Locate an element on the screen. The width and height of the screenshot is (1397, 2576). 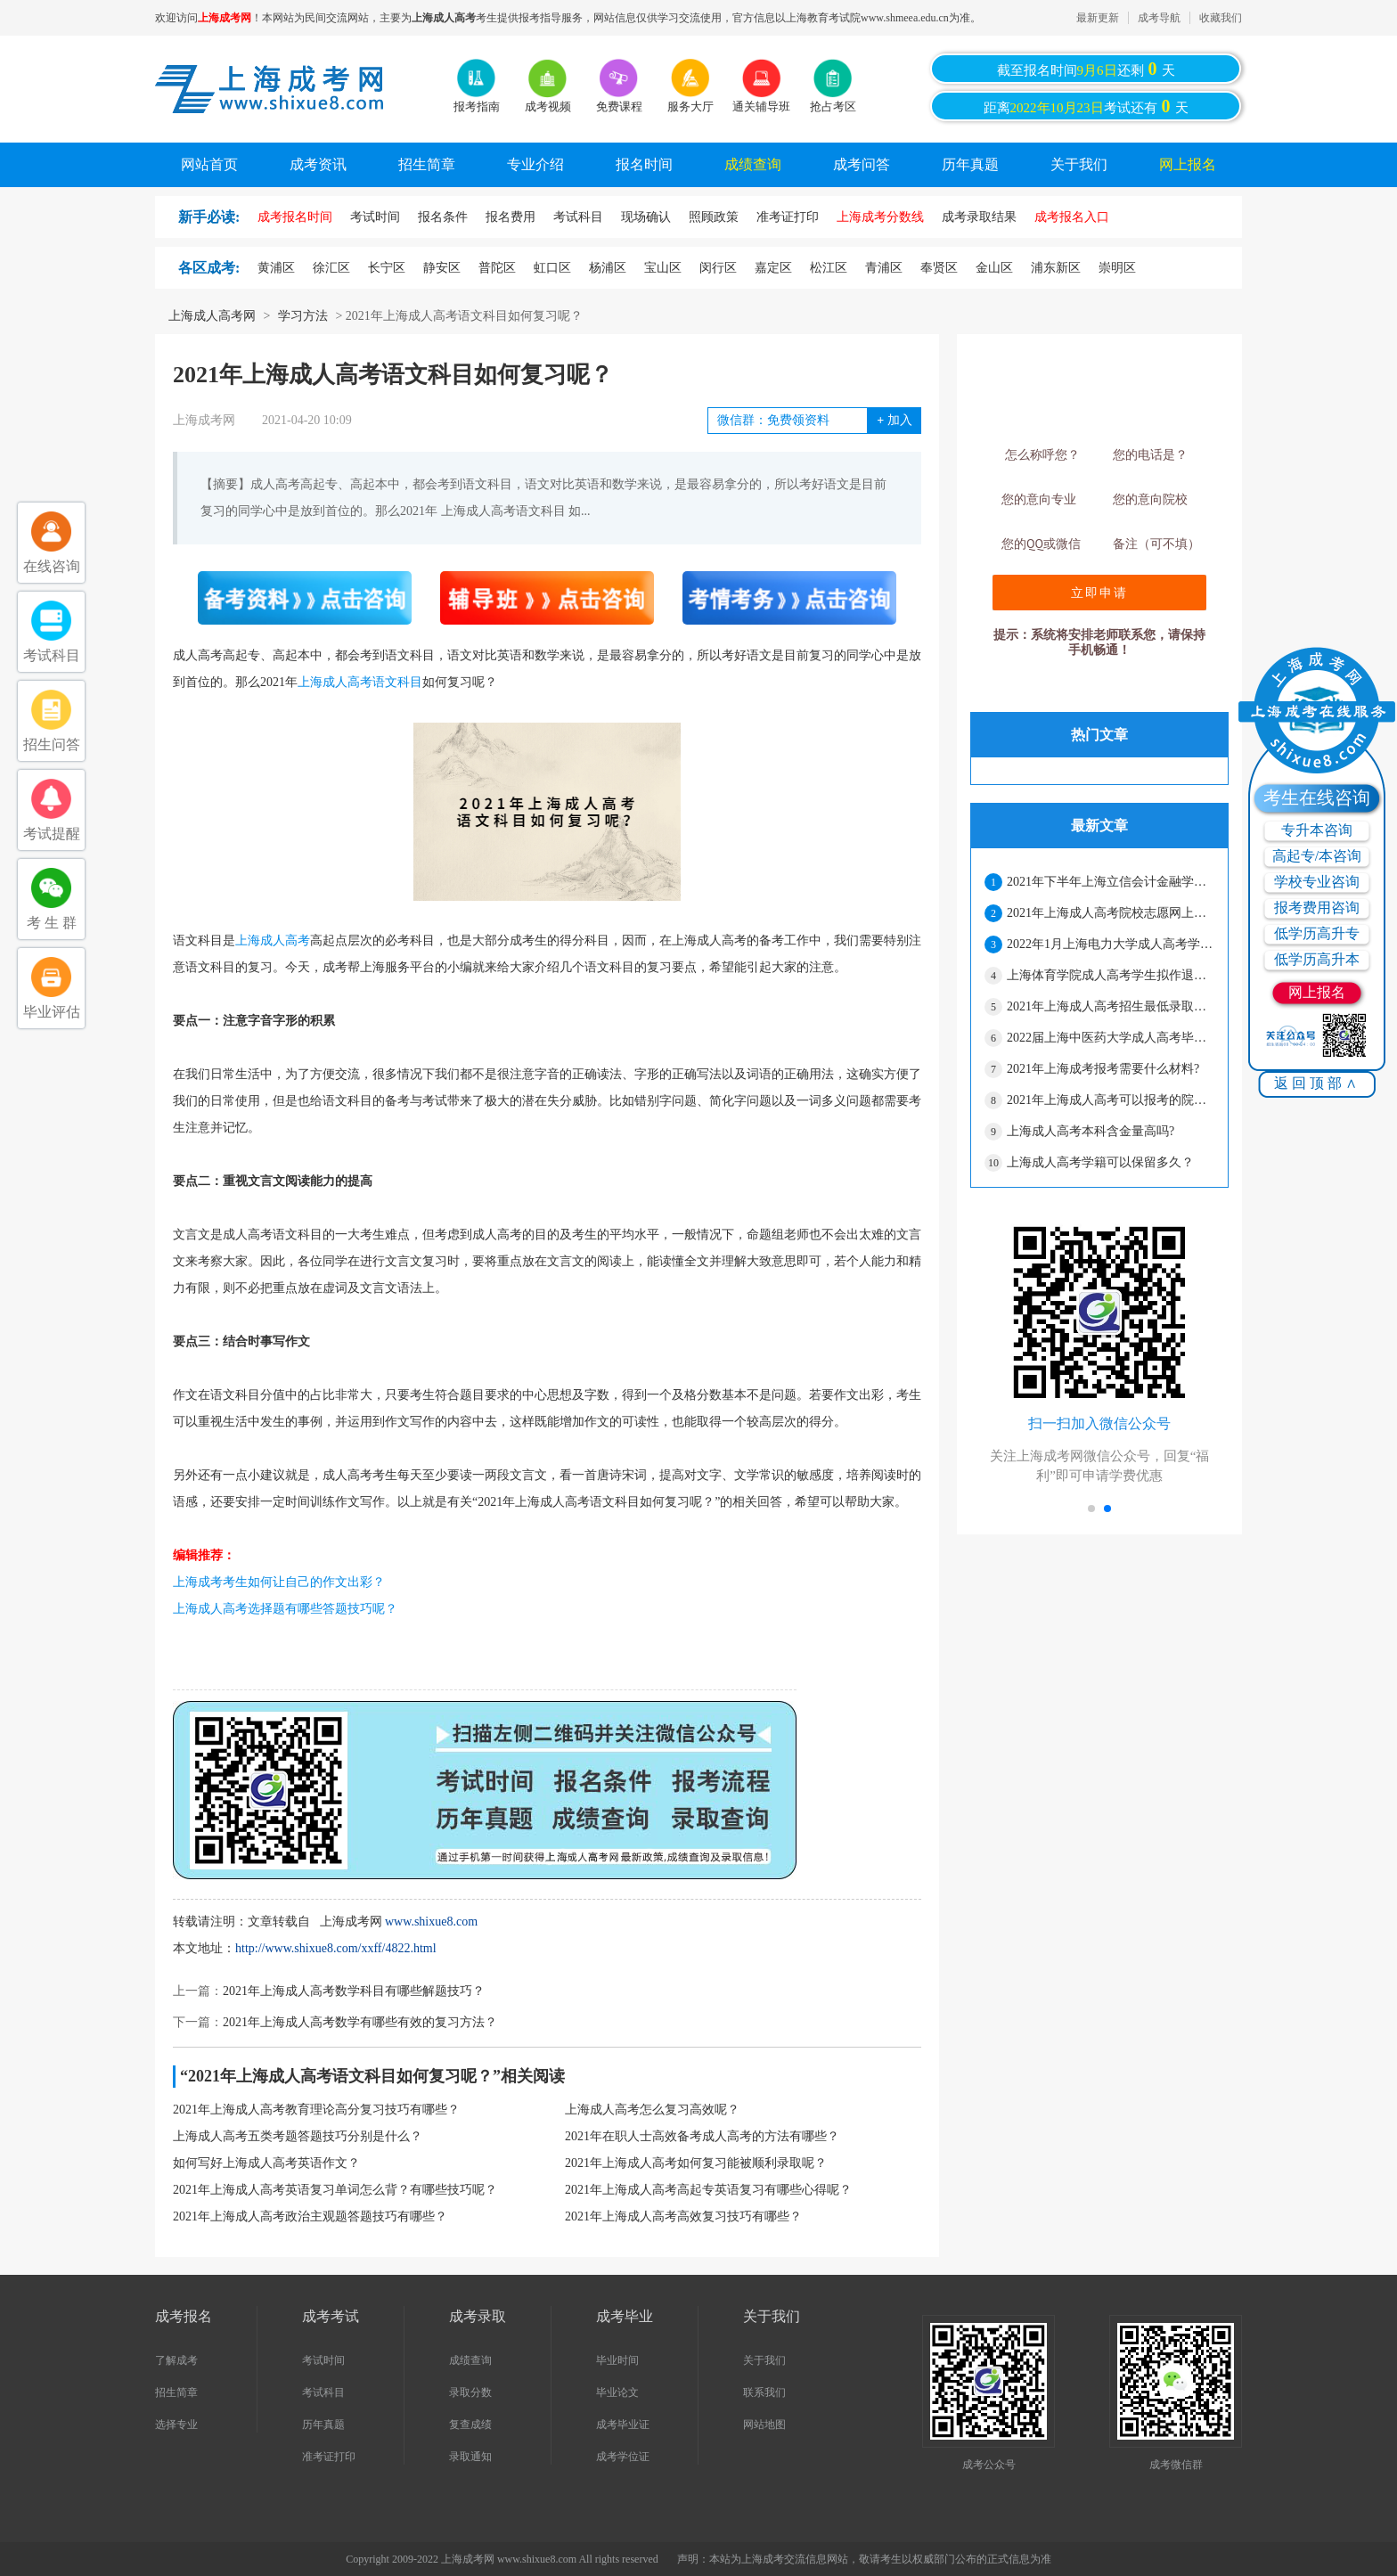
学习方法 is located at coordinates (303, 316).